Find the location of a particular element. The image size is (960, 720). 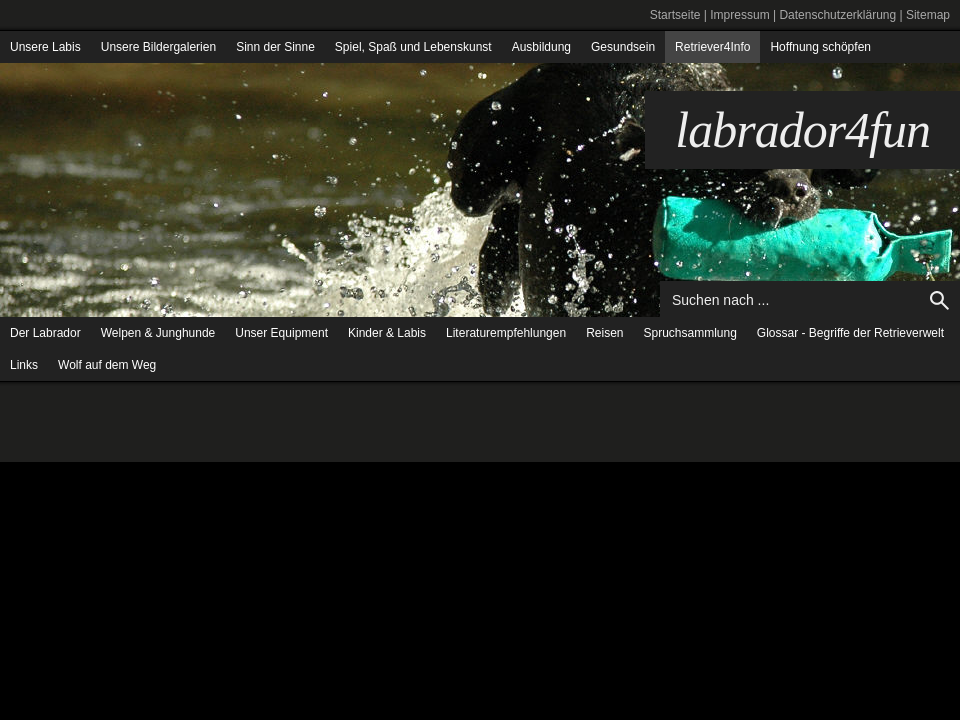

Welpen & Junghunde is located at coordinates (158, 333).